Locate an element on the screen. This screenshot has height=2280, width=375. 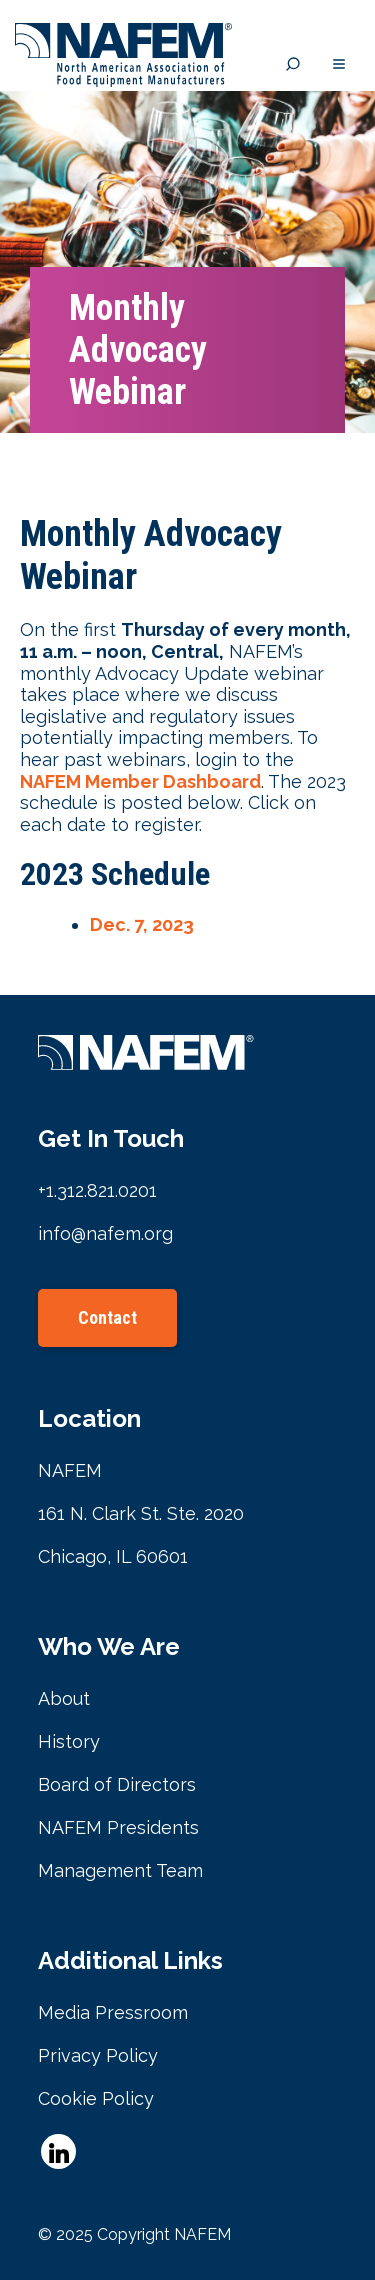
About is located at coordinates (64, 1698).